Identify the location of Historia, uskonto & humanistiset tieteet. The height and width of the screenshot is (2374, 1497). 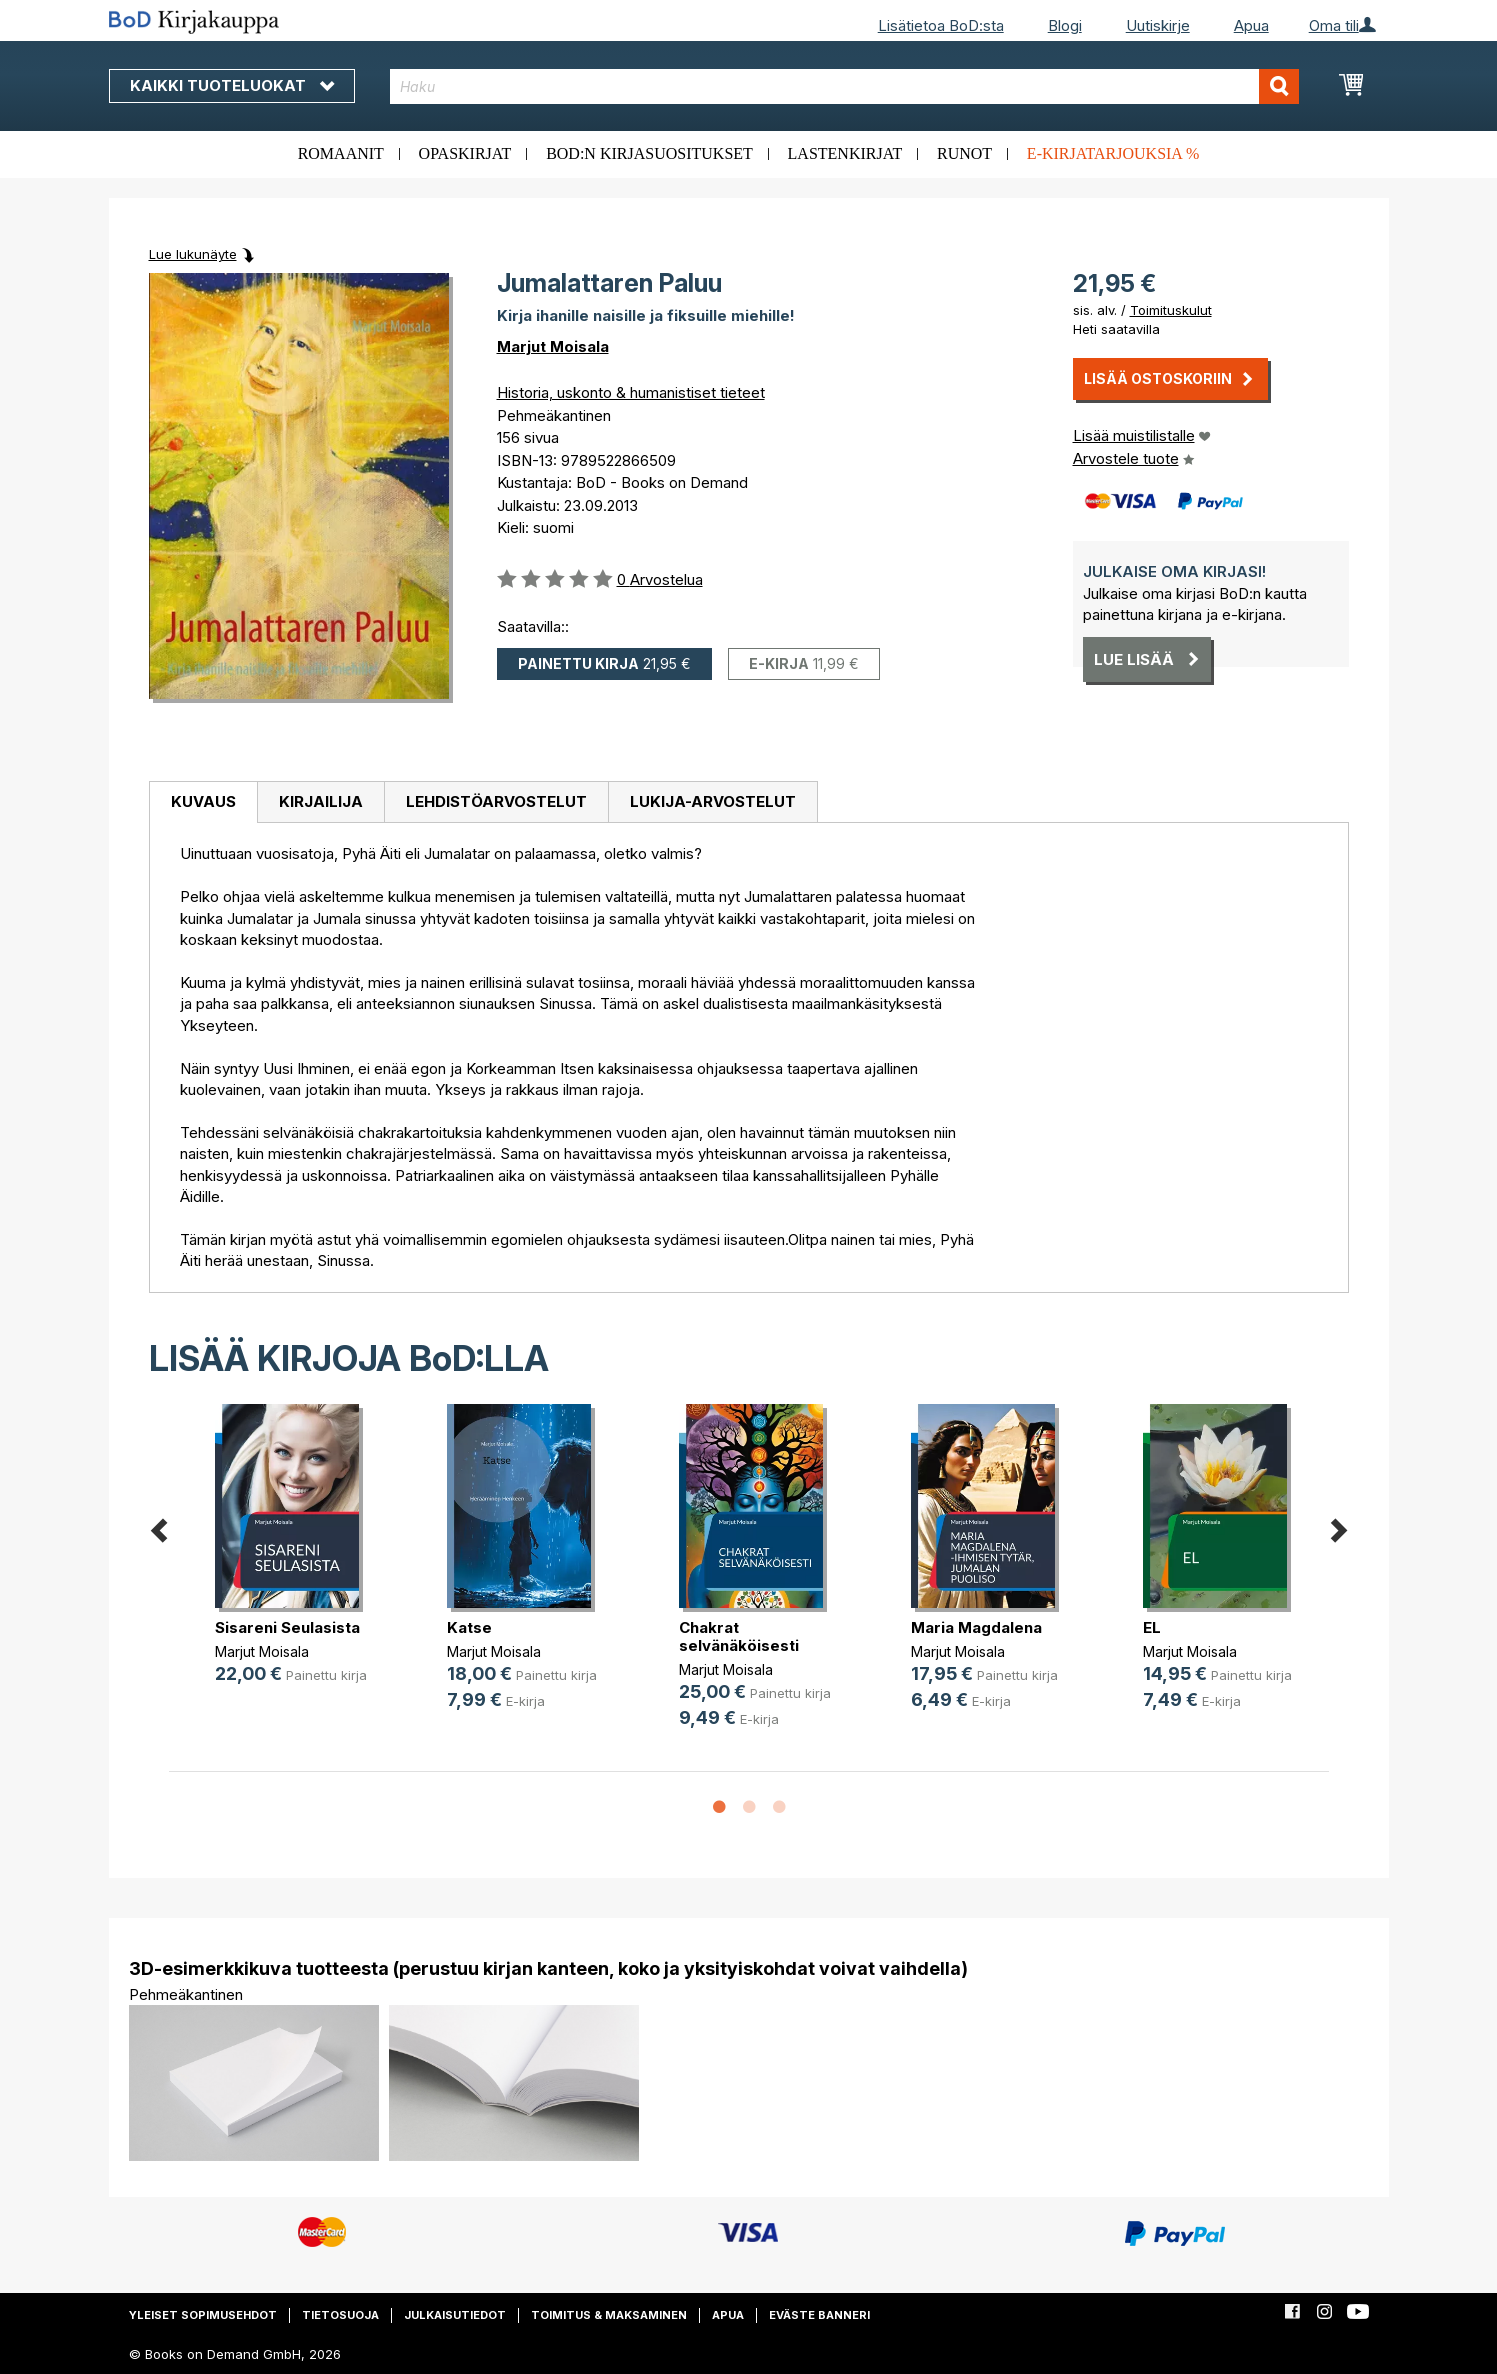
(631, 392).